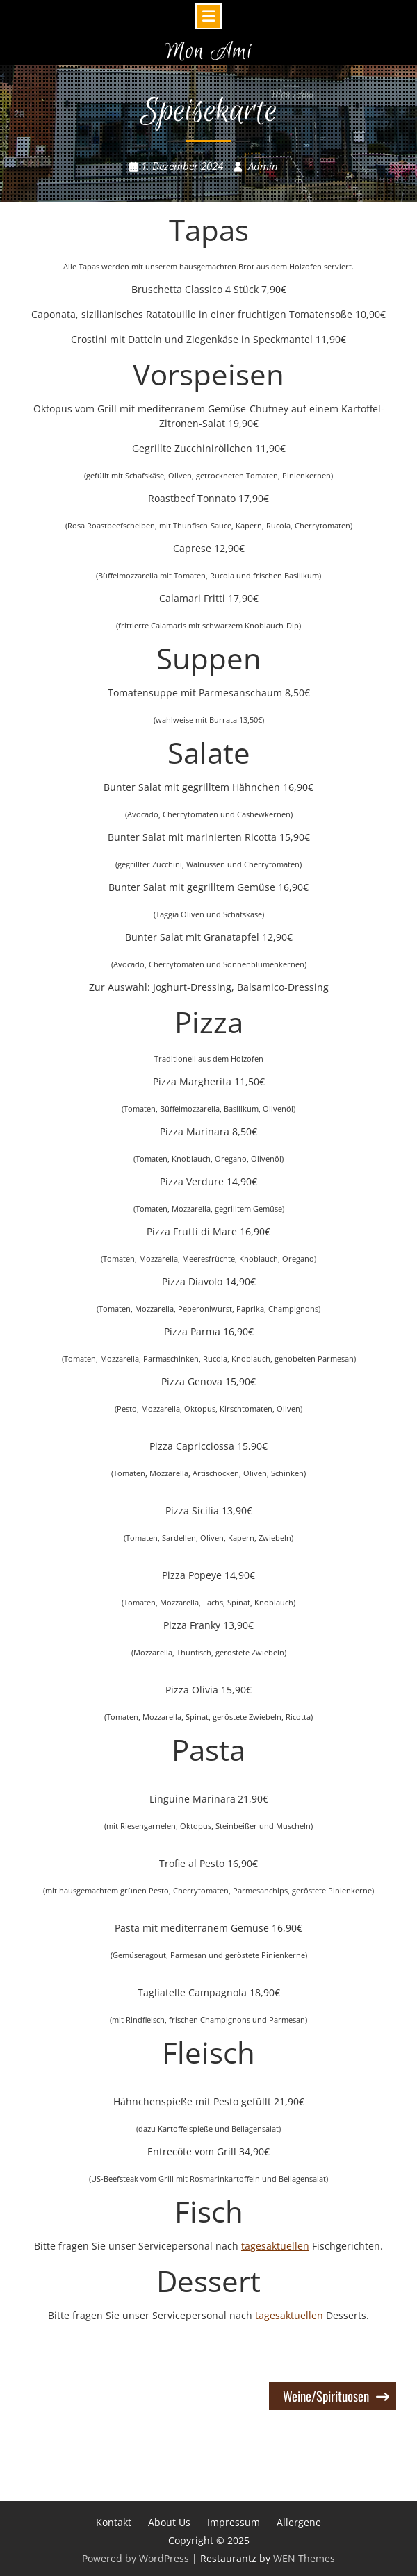 The height and width of the screenshot is (2576, 417). What do you see at coordinates (326, 2395) in the screenshot?
I see `Weine/Spirituosen` at bounding box center [326, 2395].